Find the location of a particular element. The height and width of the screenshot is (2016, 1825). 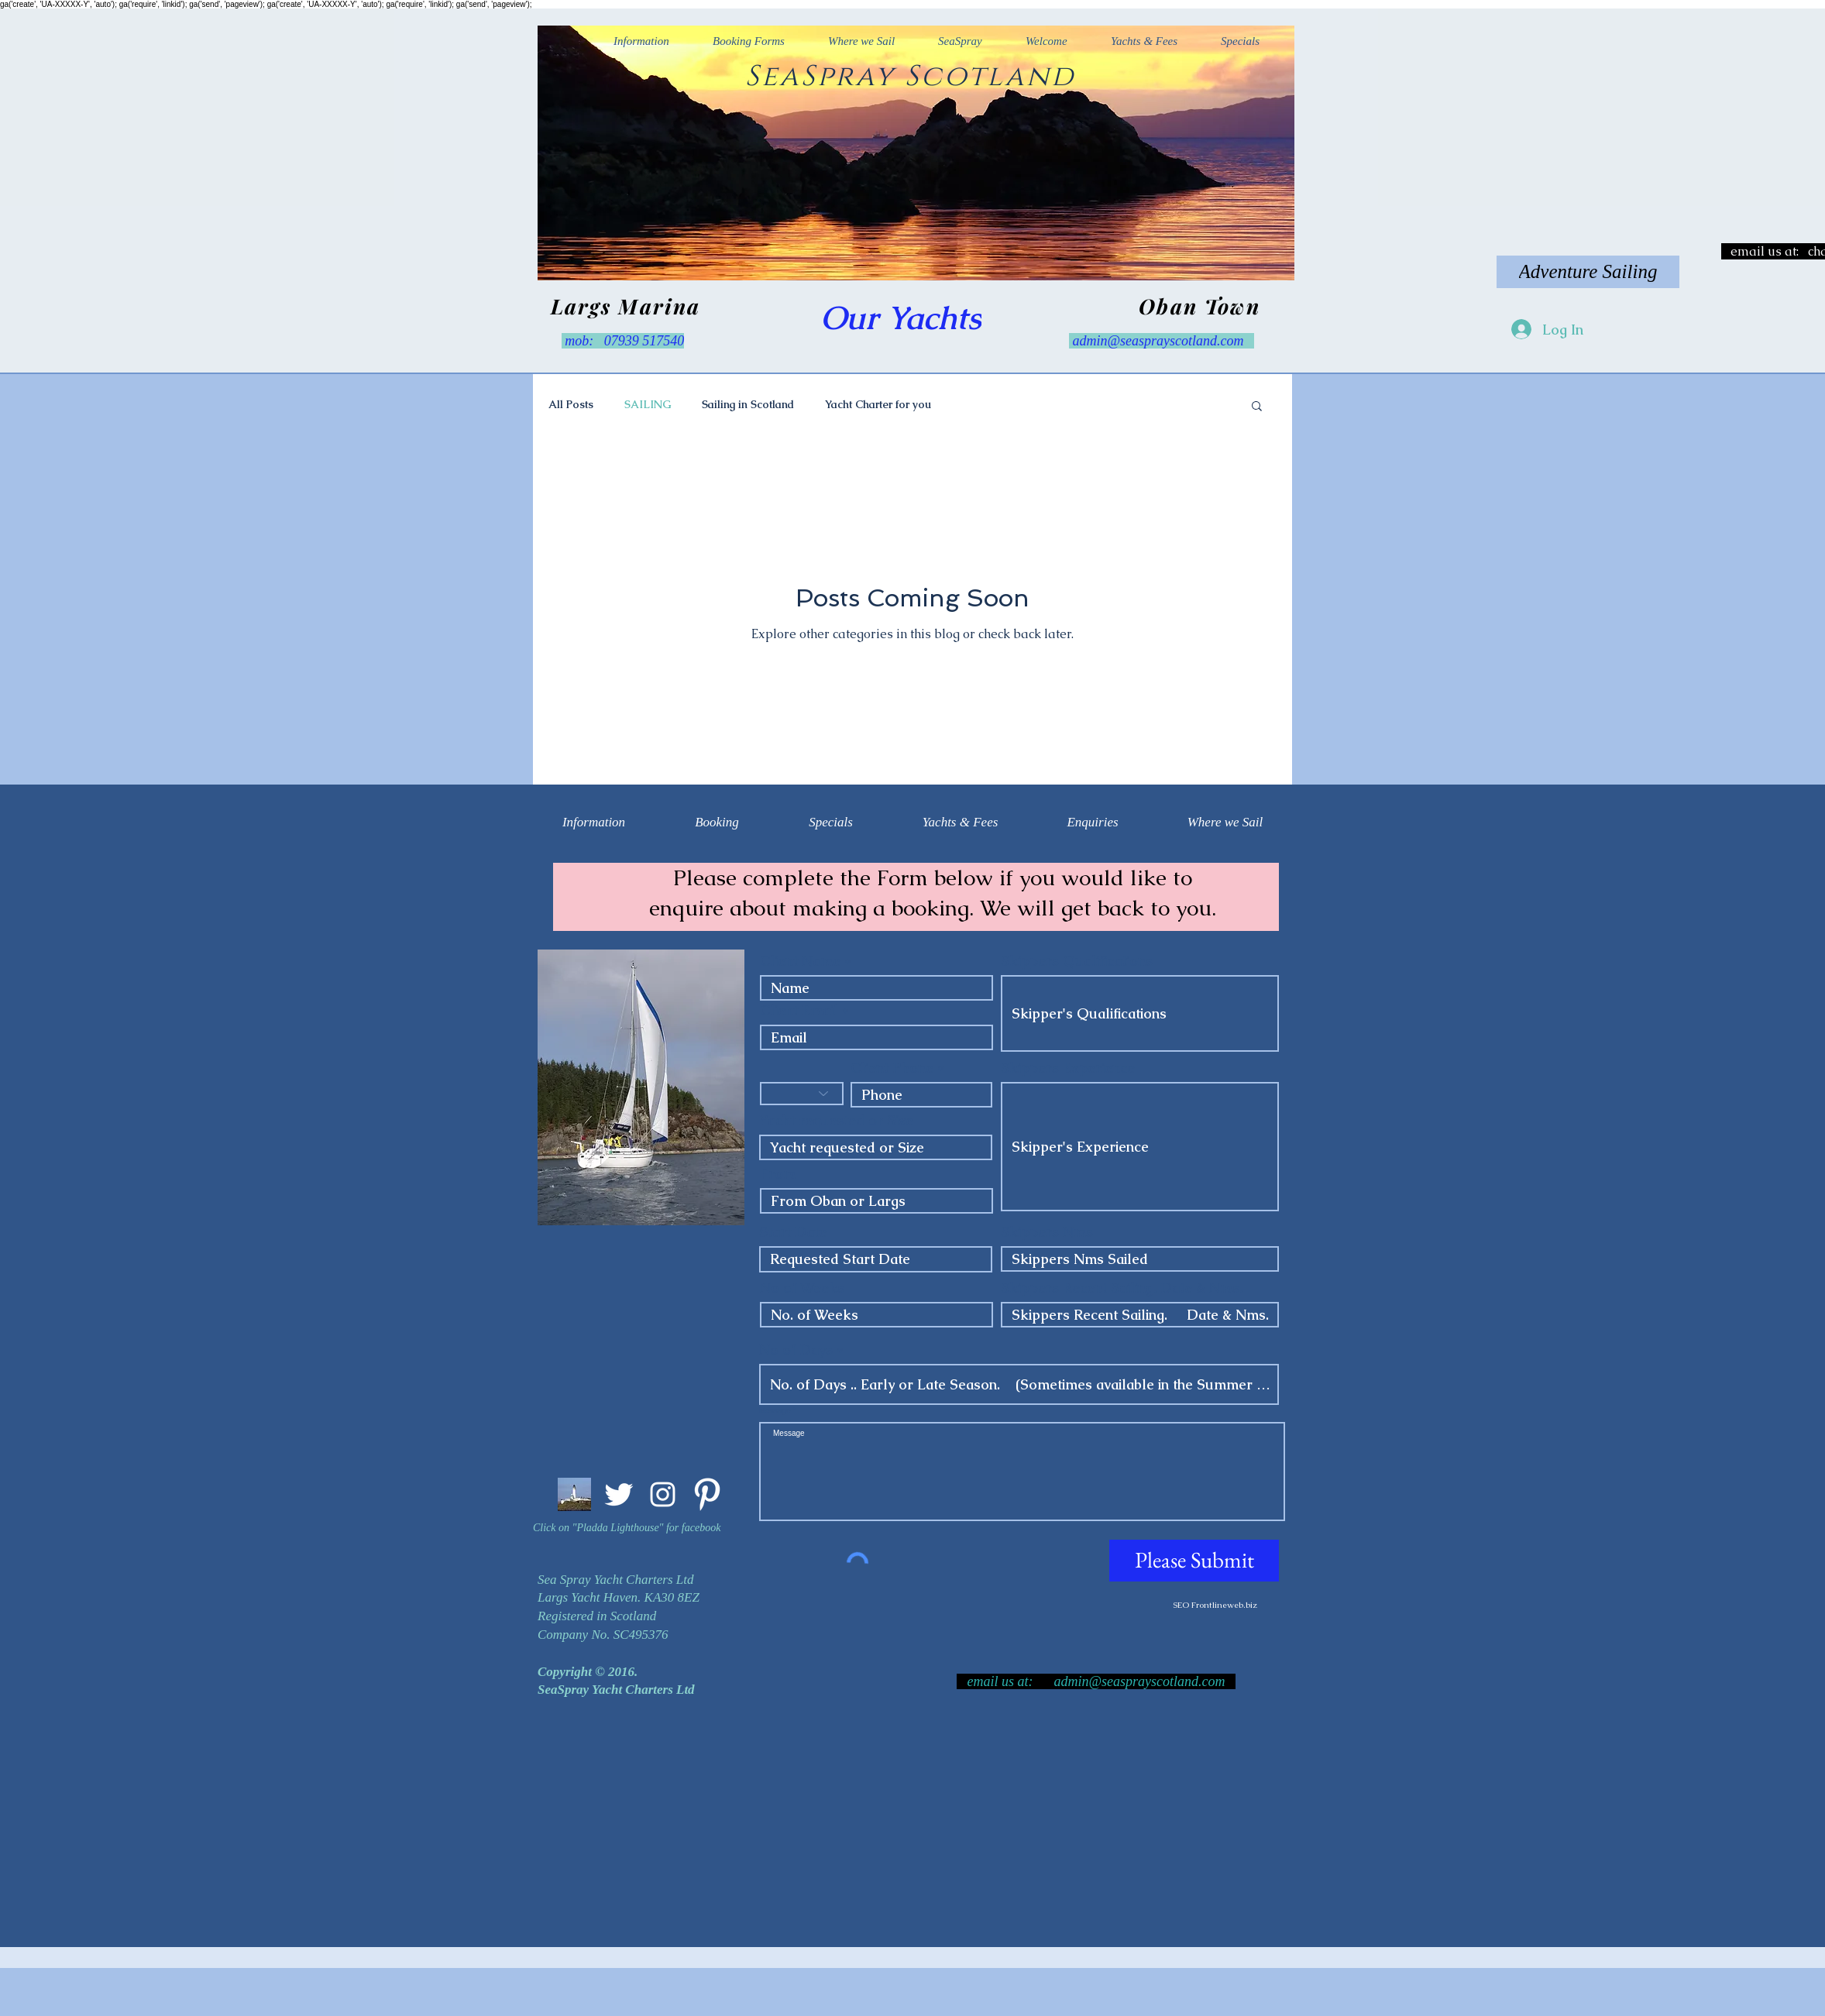

[Please Submit] is located at coordinates (1194, 1561).